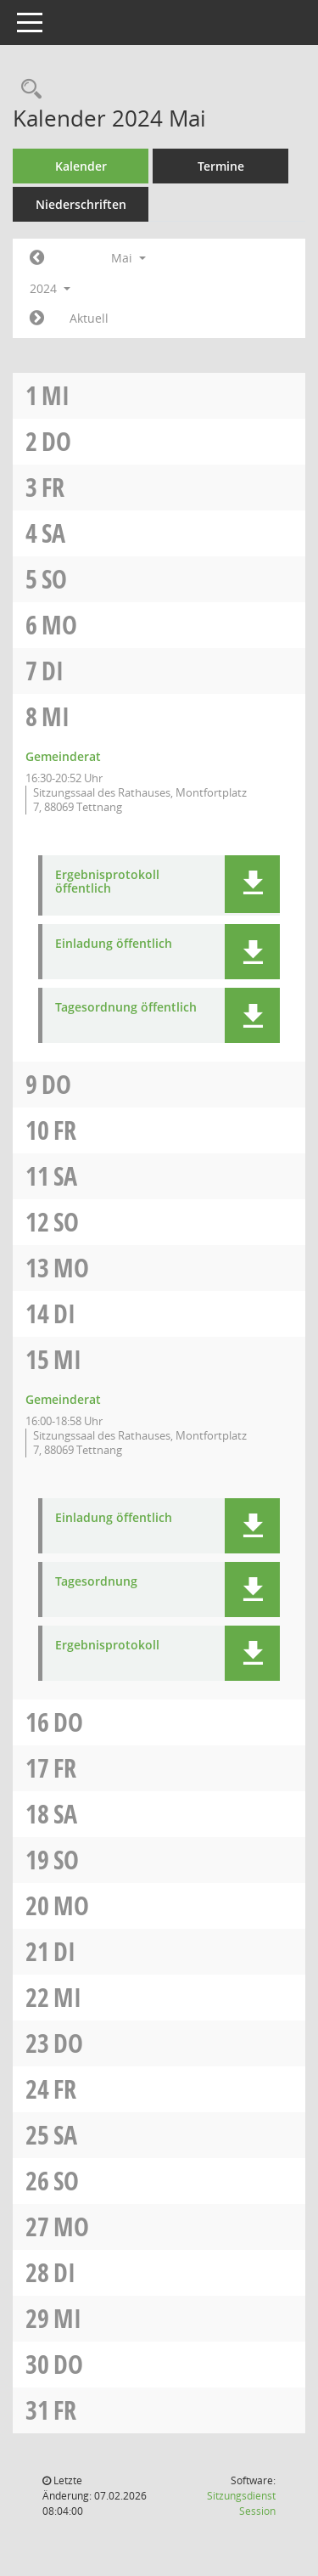 The height and width of the screenshot is (2576, 318). Describe the element at coordinates (56, 441) in the screenshot. I see `Do` at that location.